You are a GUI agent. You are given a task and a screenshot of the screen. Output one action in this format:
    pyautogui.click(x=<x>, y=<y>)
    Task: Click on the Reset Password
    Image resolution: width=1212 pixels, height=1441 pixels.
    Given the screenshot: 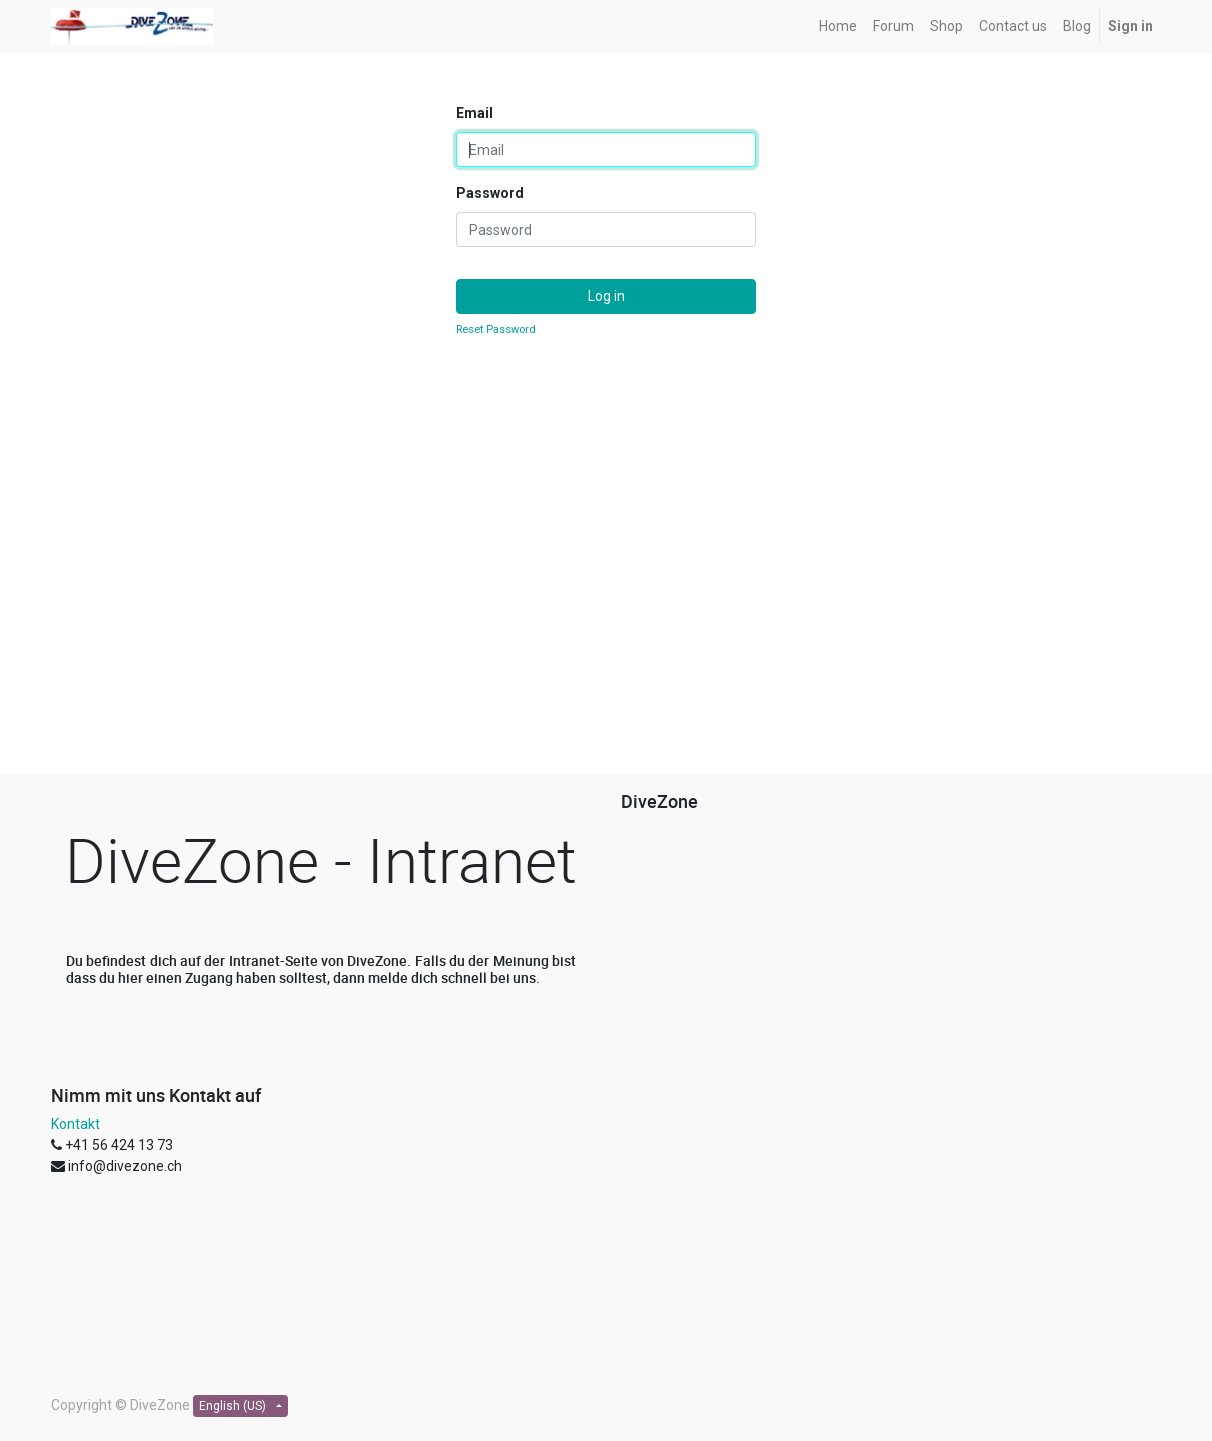 What is the action you would take?
    pyautogui.click(x=496, y=329)
    